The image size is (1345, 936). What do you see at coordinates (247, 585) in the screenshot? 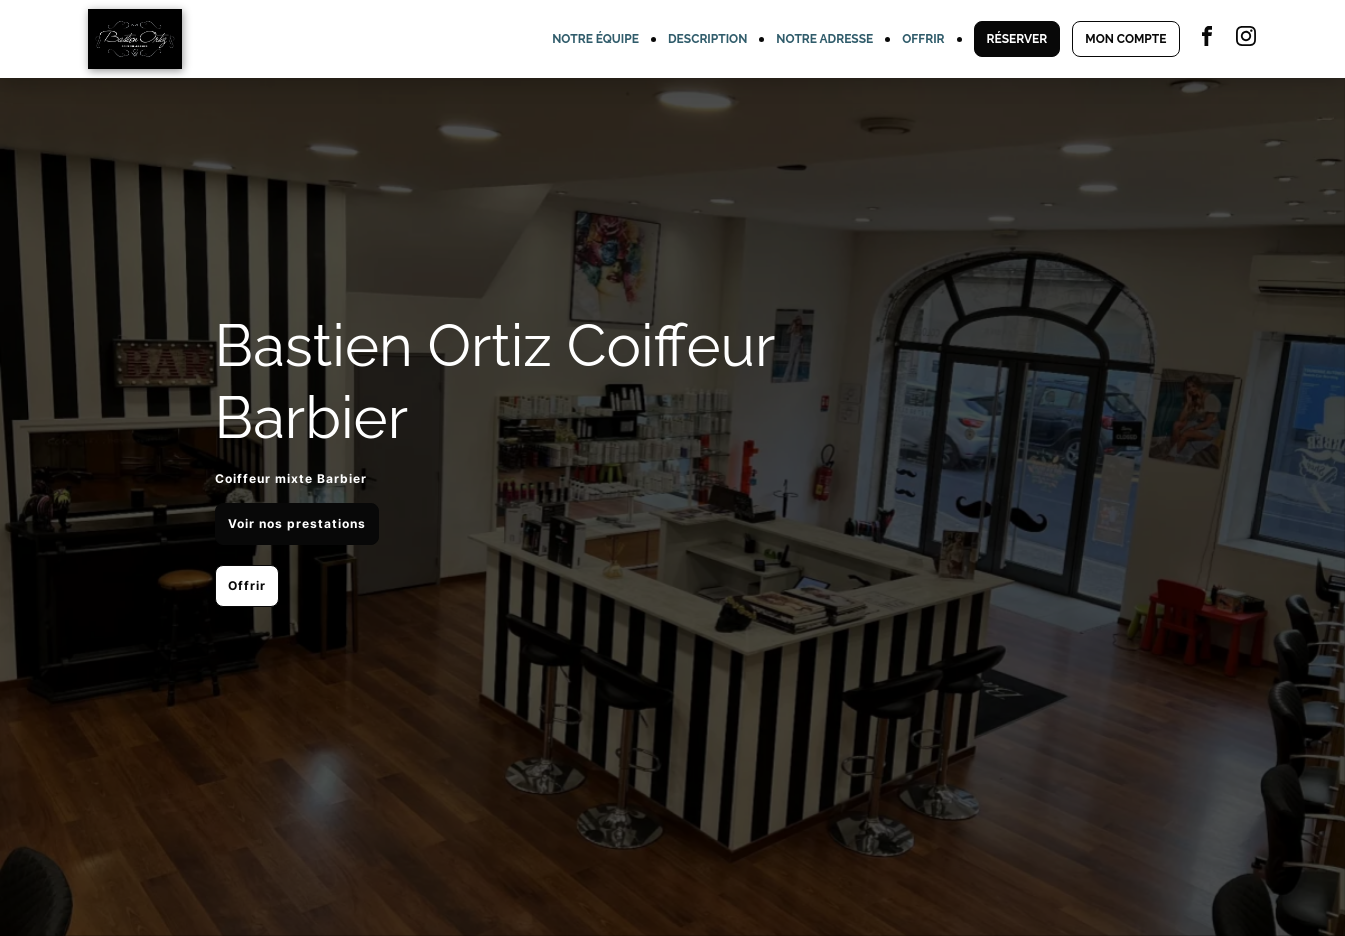
I see `Offrir` at bounding box center [247, 585].